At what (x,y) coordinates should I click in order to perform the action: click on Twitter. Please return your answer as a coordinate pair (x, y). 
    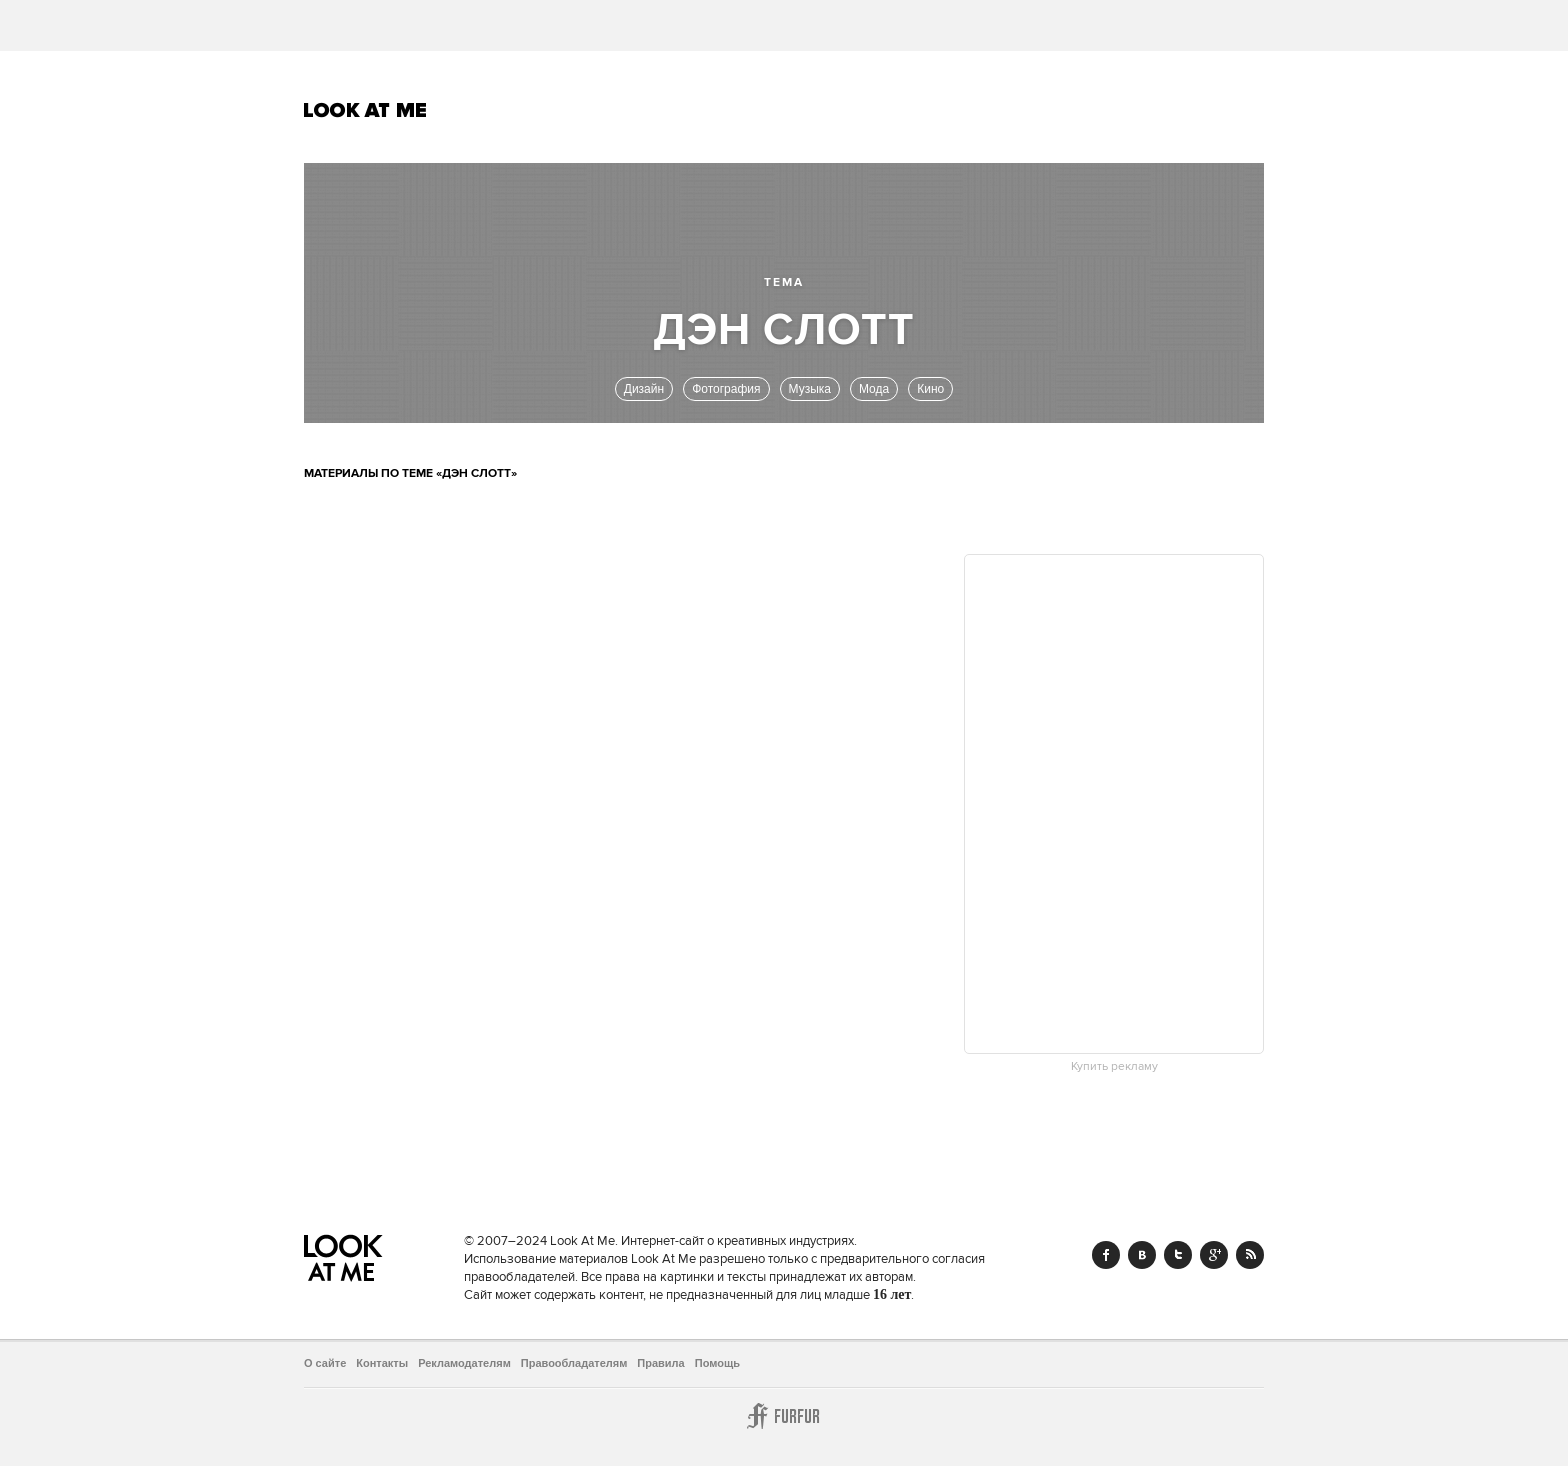
    Looking at the image, I should click on (1178, 1255).